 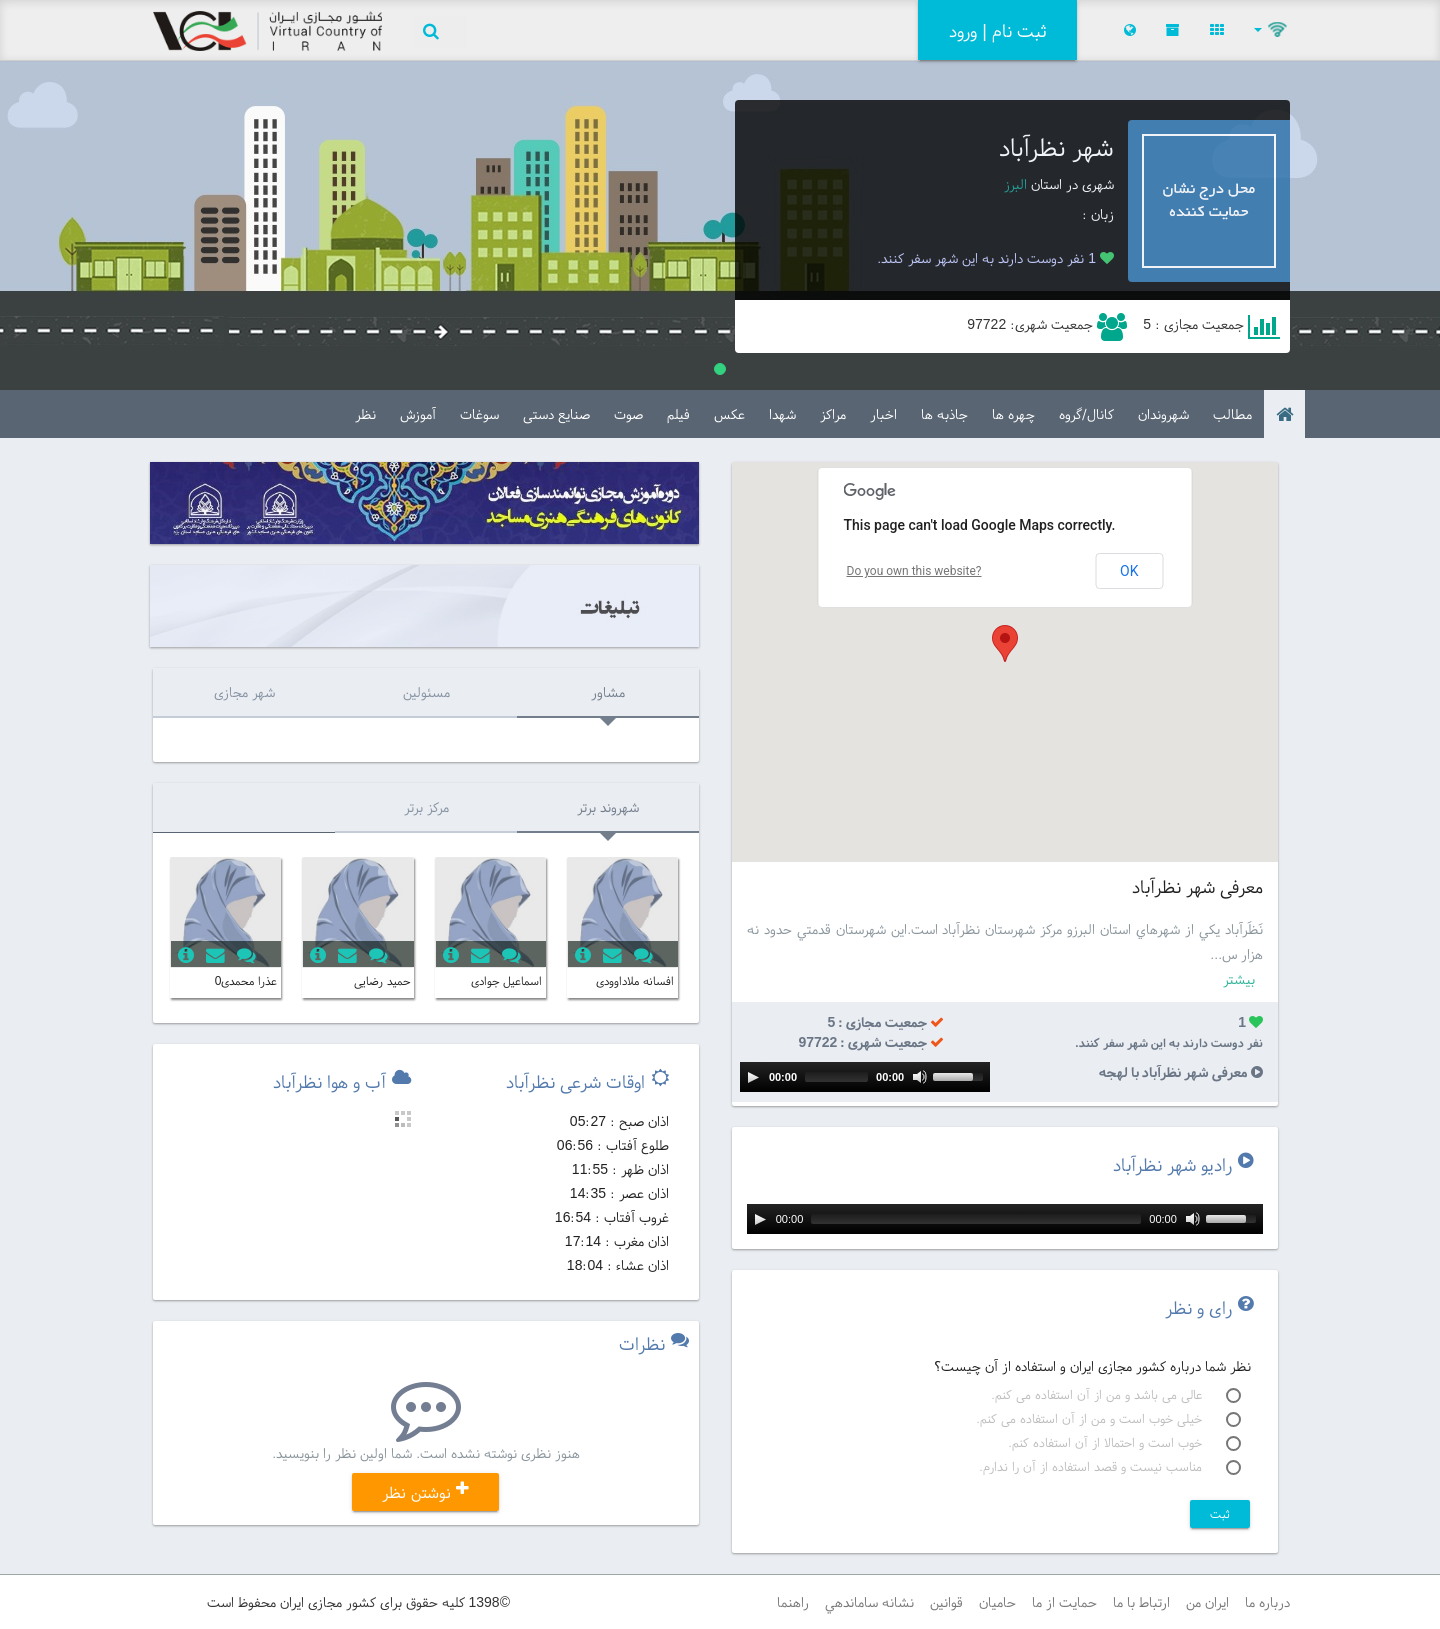 What do you see at coordinates (1163, 414) in the screenshot?
I see `شهروندان [tab]` at bounding box center [1163, 414].